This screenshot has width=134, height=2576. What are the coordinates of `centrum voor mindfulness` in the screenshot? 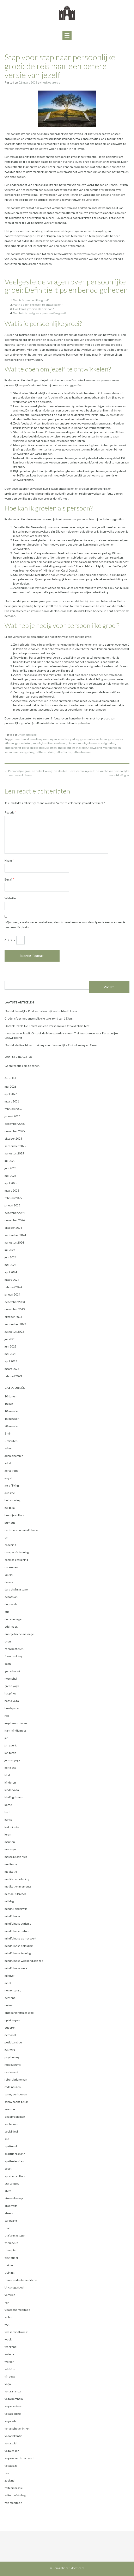 It's located at (21, 1530).